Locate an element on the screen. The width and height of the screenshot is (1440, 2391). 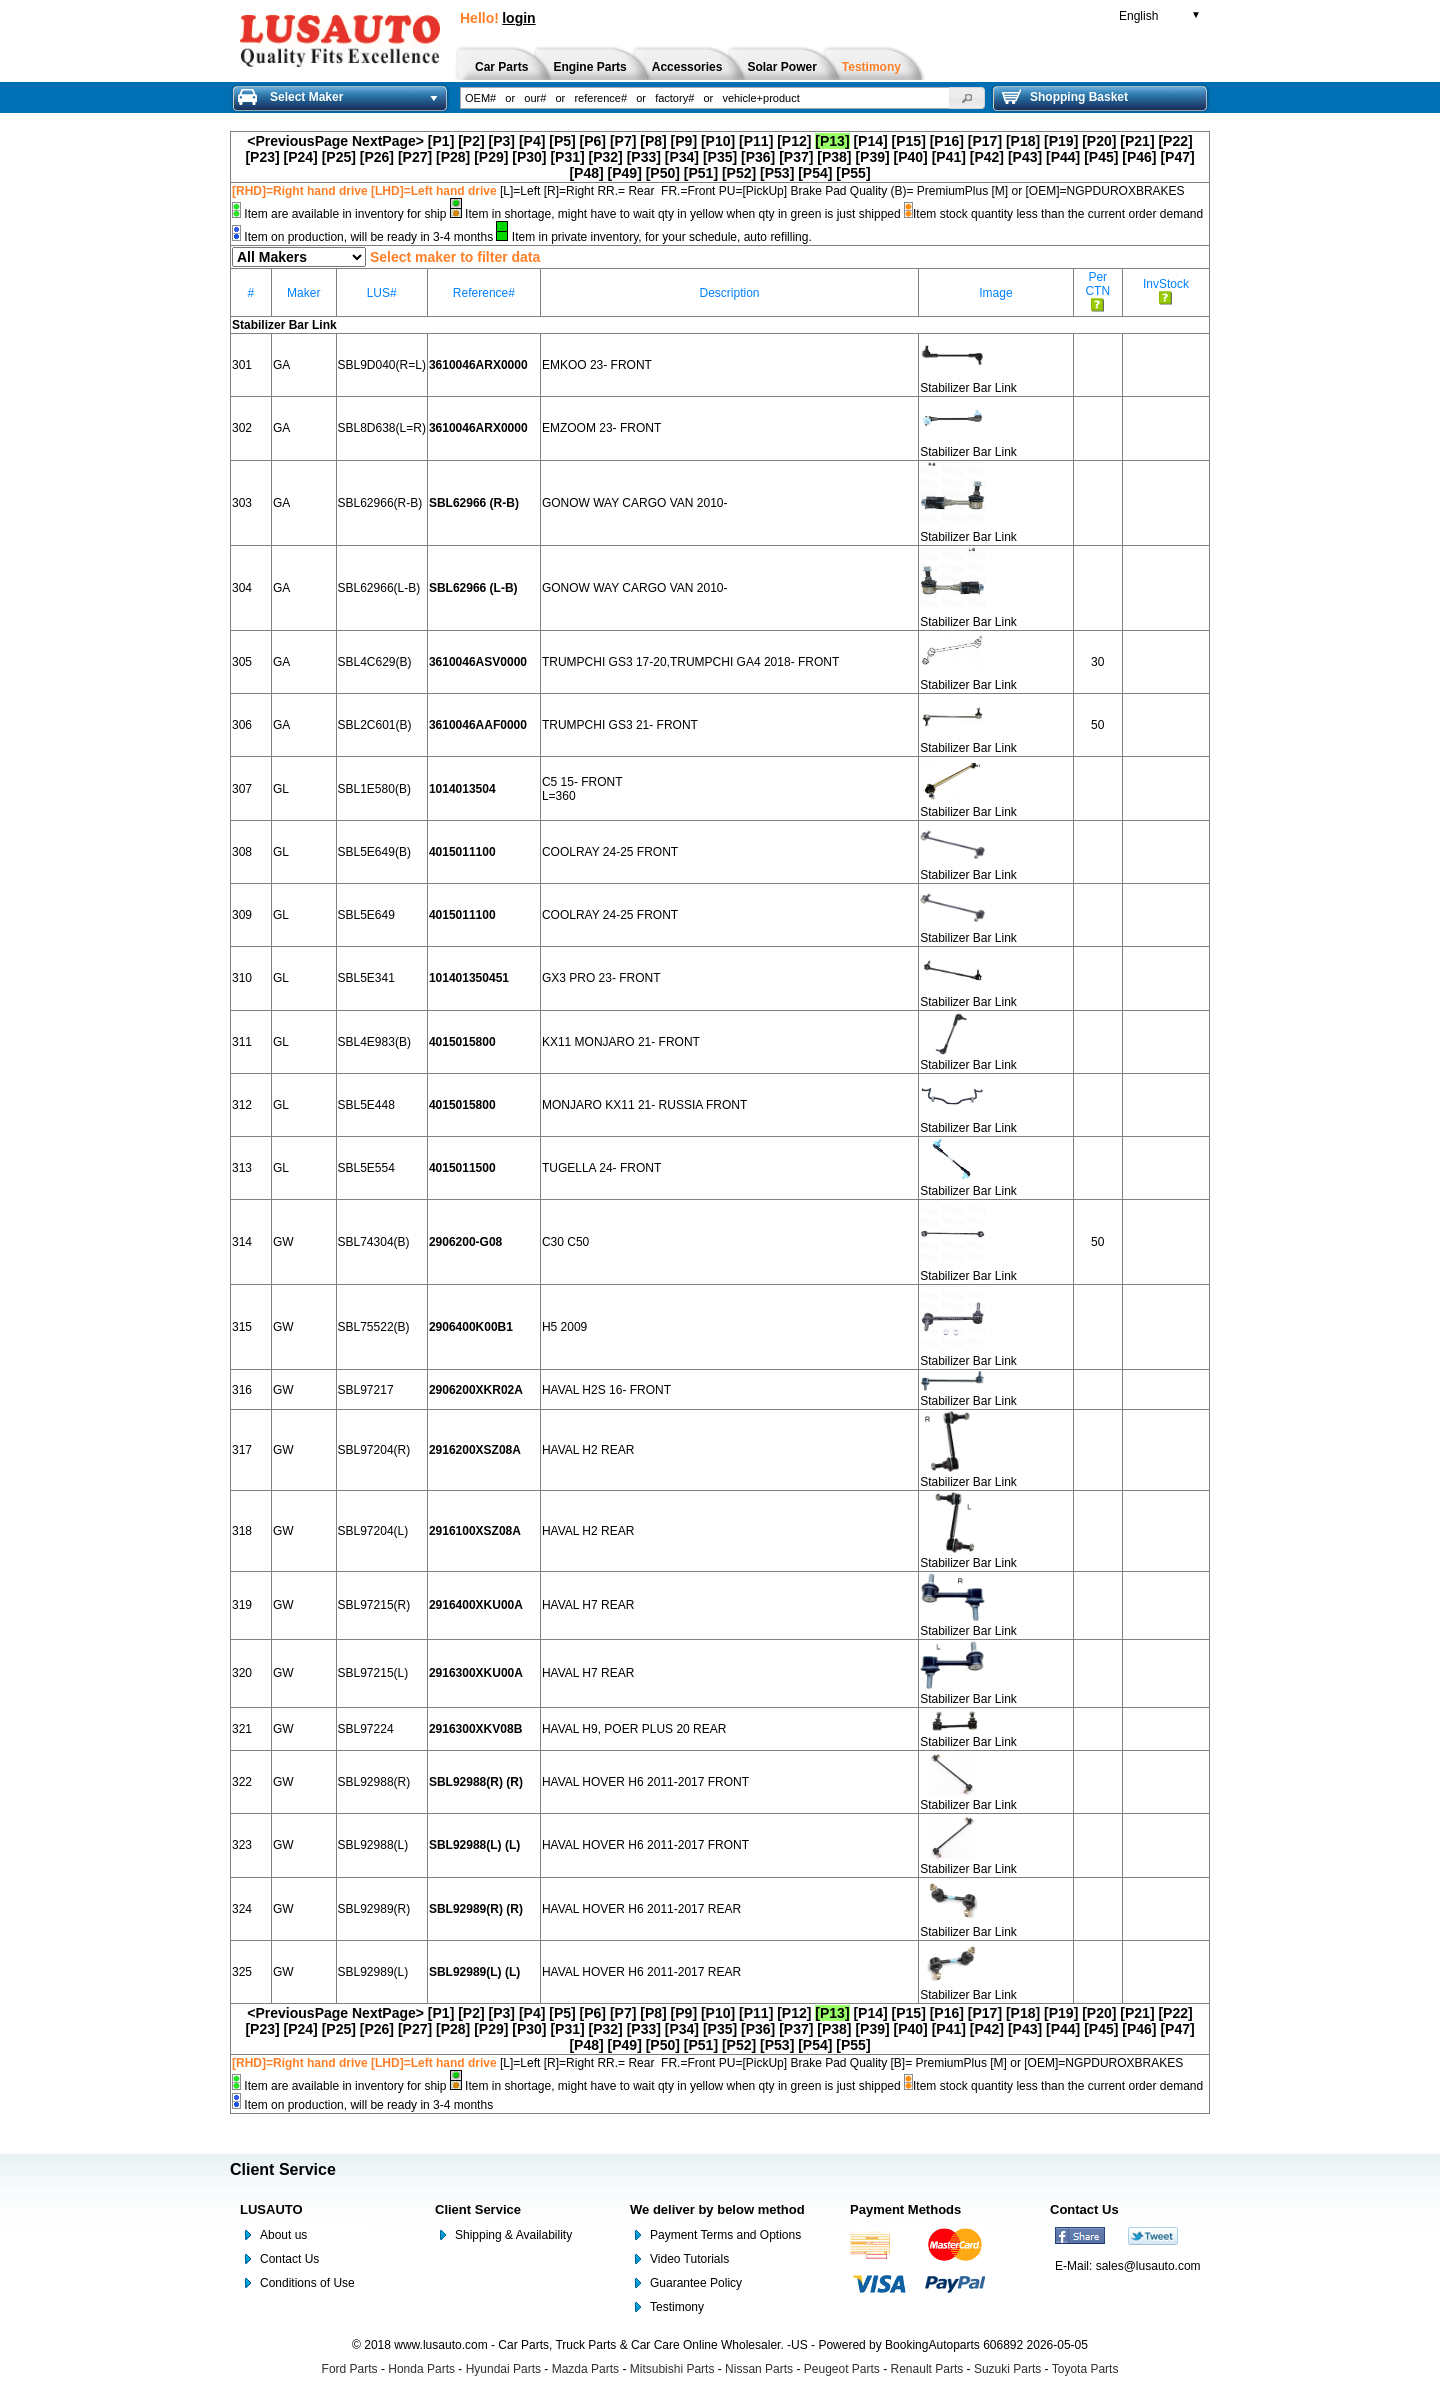
[P12] is located at coordinates (794, 141).